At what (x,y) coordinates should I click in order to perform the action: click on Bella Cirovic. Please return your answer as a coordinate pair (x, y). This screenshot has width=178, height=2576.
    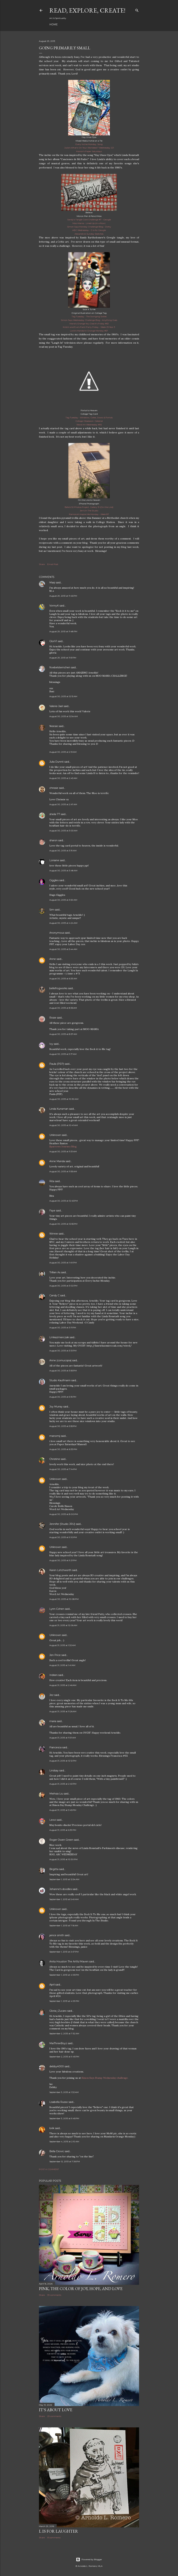
    Looking at the image, I should click on (56, 2151).